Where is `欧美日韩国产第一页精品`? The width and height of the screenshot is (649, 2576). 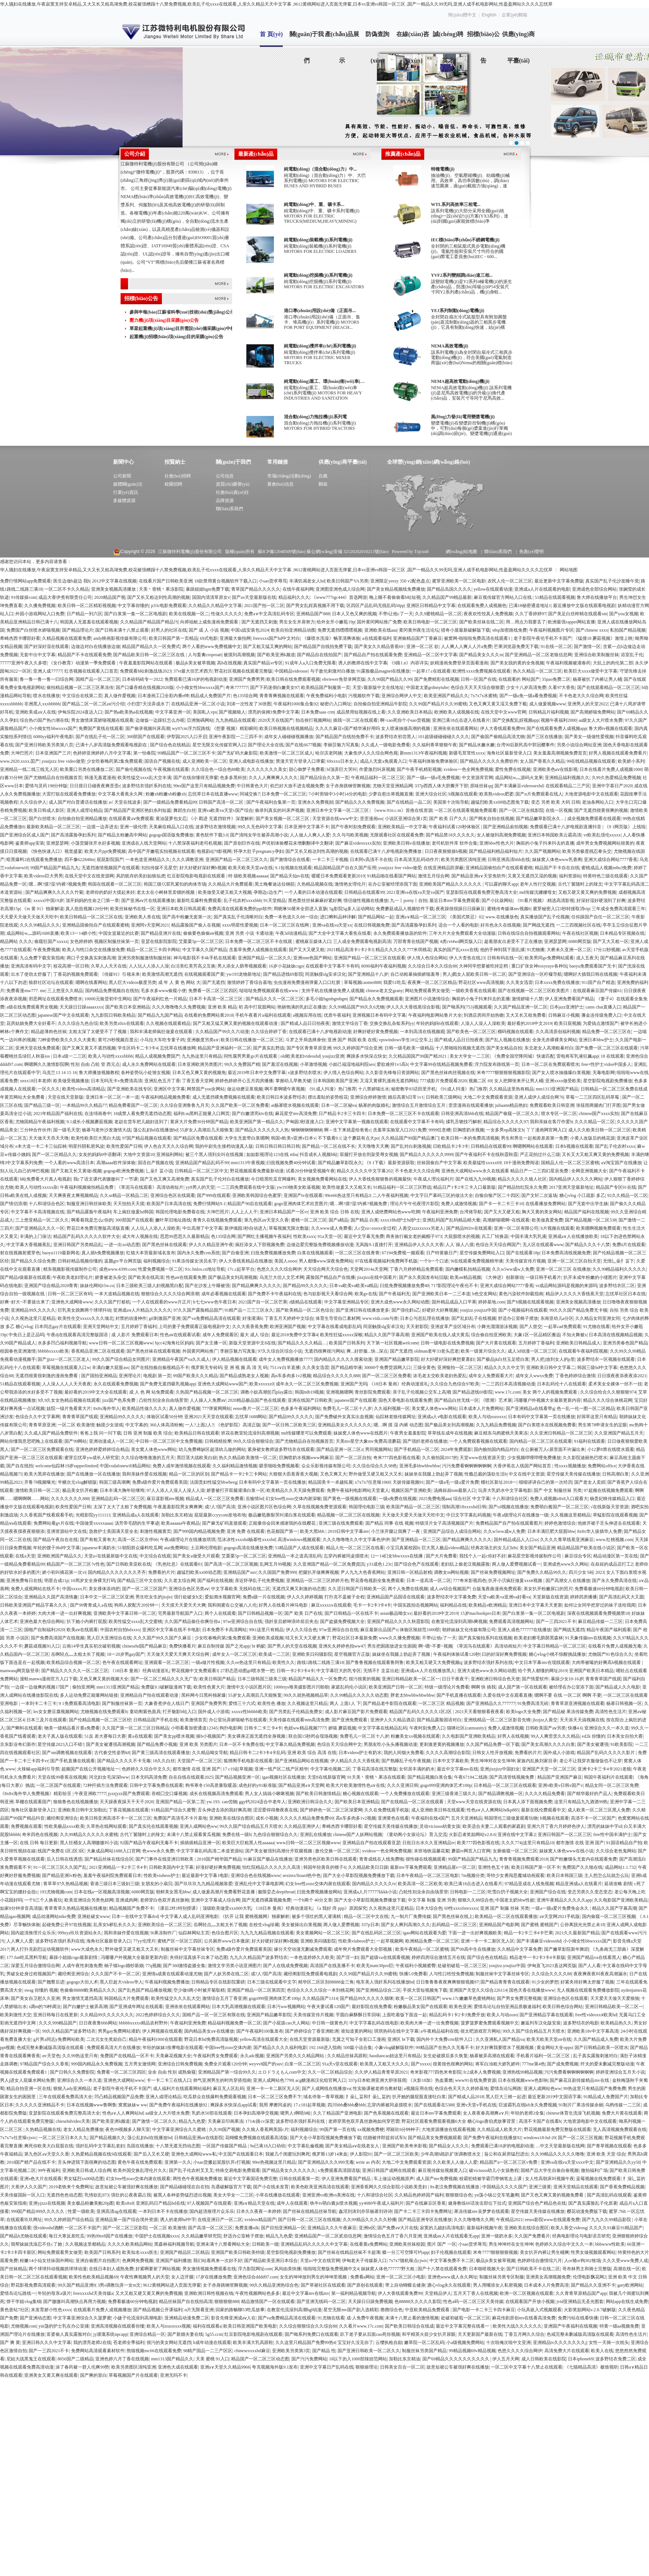
欧美日韩国产第一页精品 is located at coordinates (173, 638).